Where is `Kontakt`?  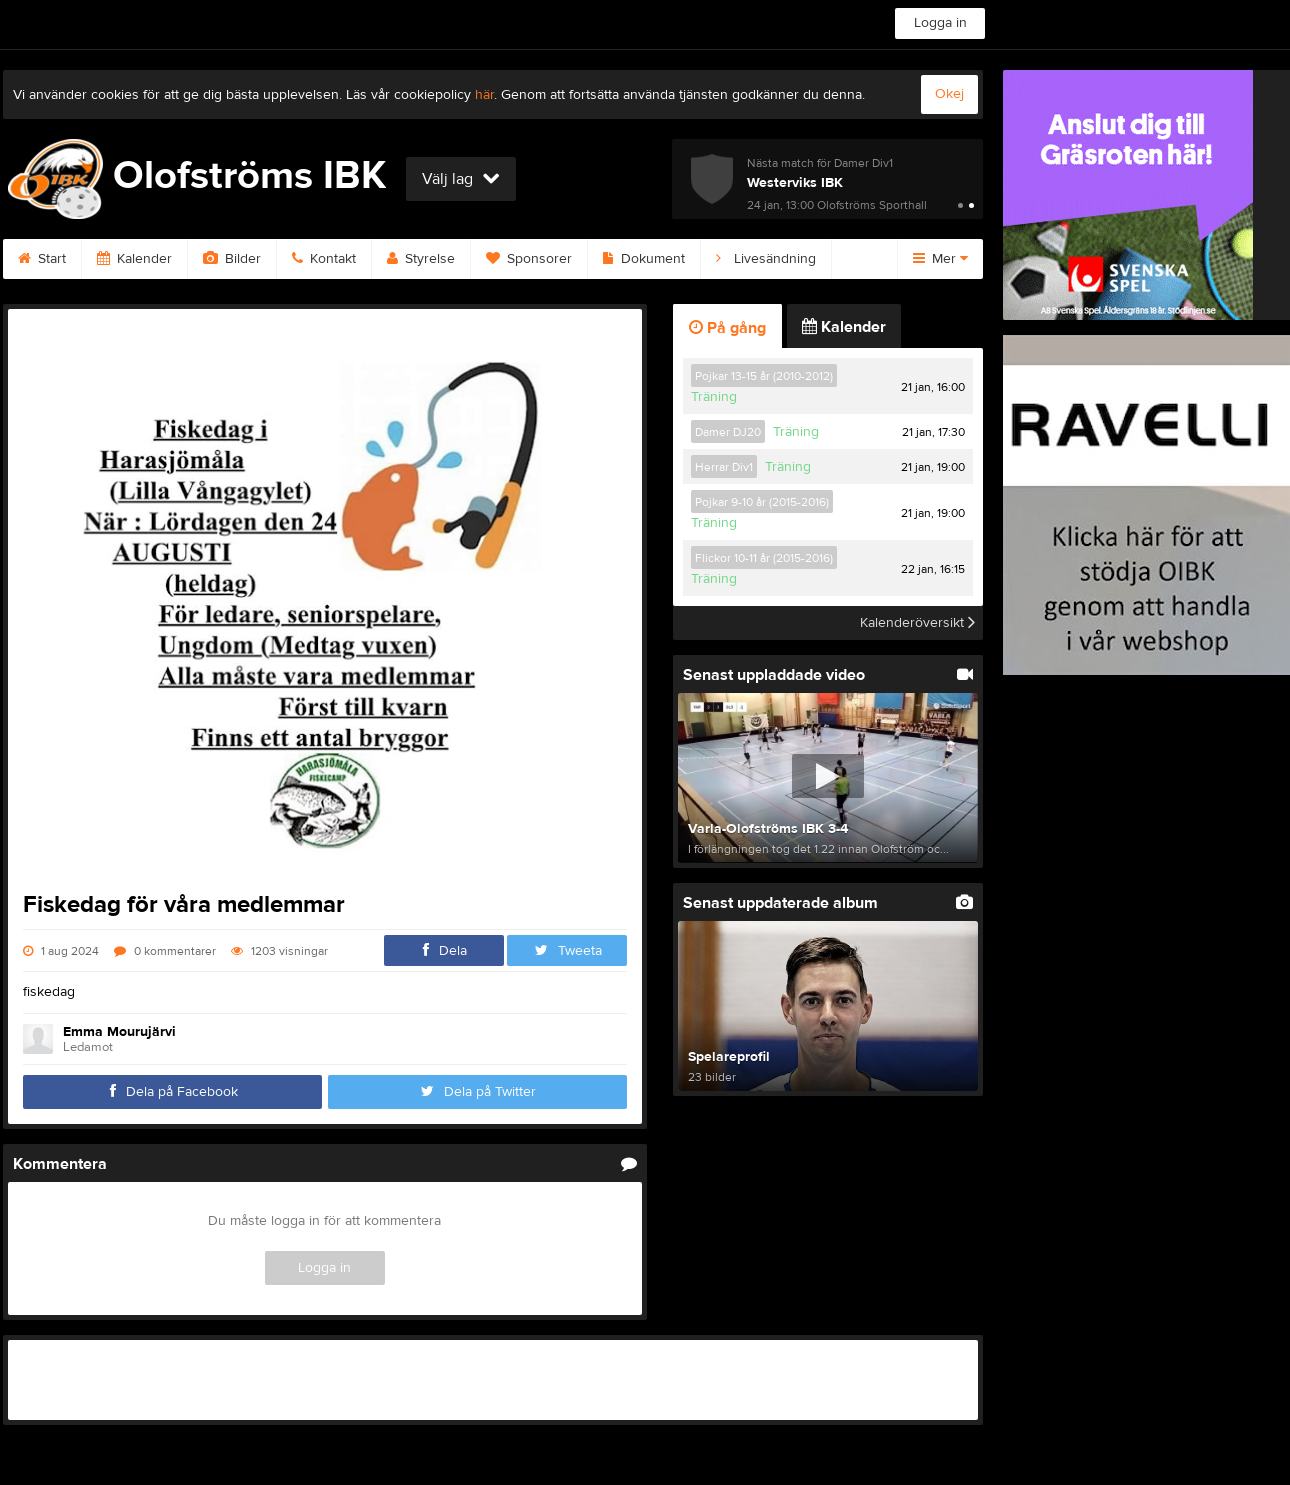 Kontakt is located at coordinates (324, 259).